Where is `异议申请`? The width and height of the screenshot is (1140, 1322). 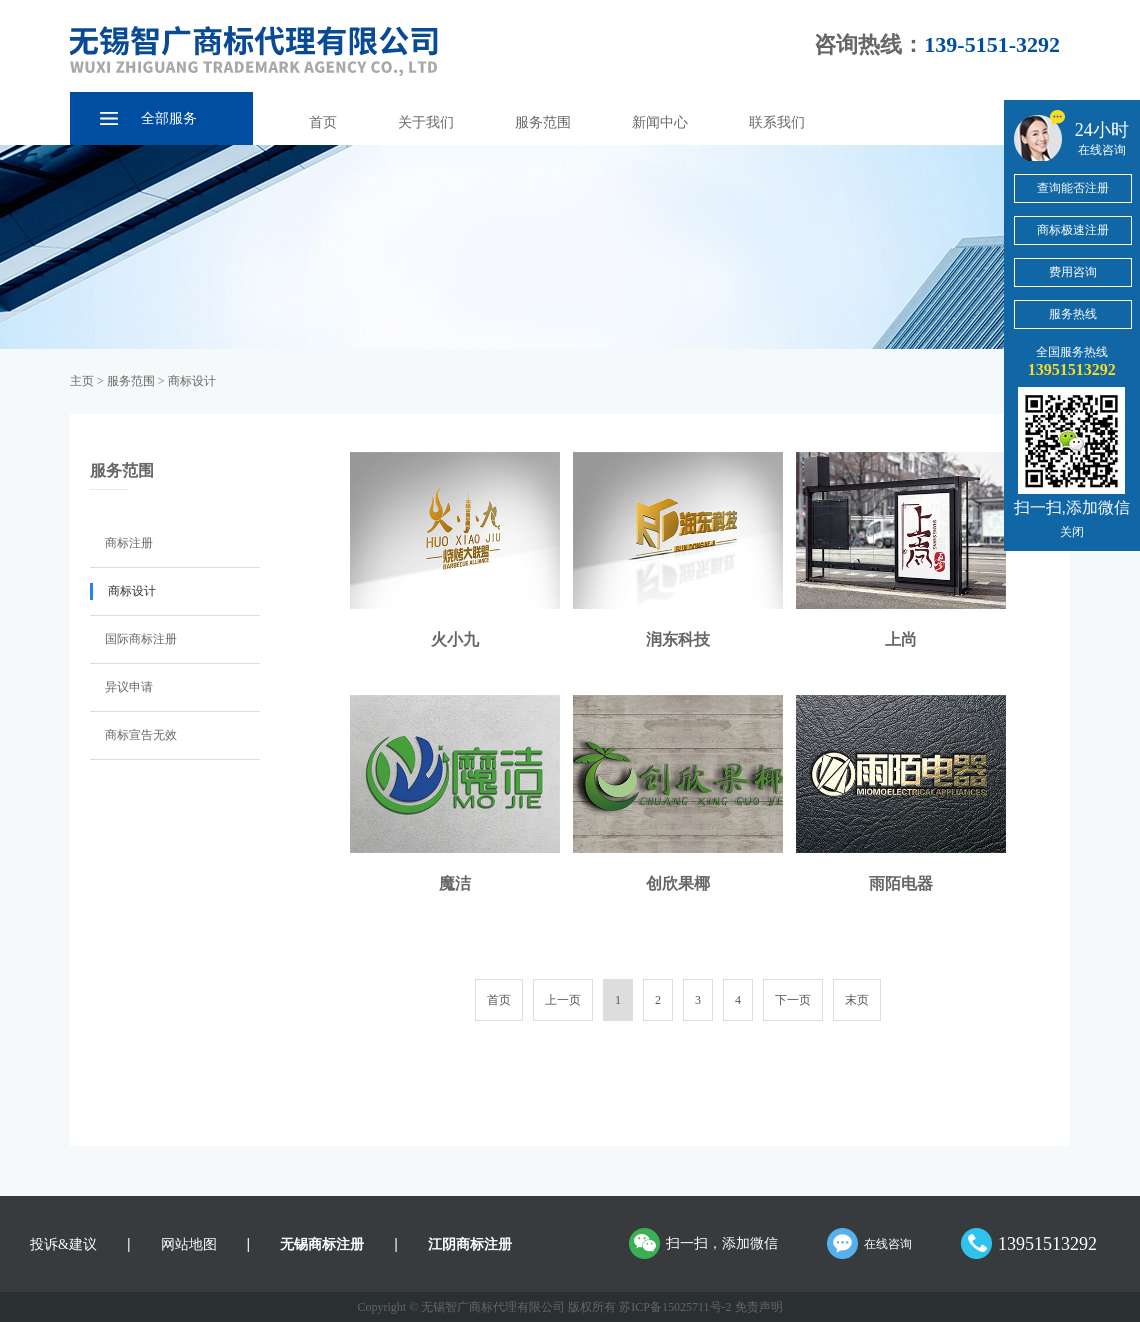
异议申请 is located at coordinates (129, 687).